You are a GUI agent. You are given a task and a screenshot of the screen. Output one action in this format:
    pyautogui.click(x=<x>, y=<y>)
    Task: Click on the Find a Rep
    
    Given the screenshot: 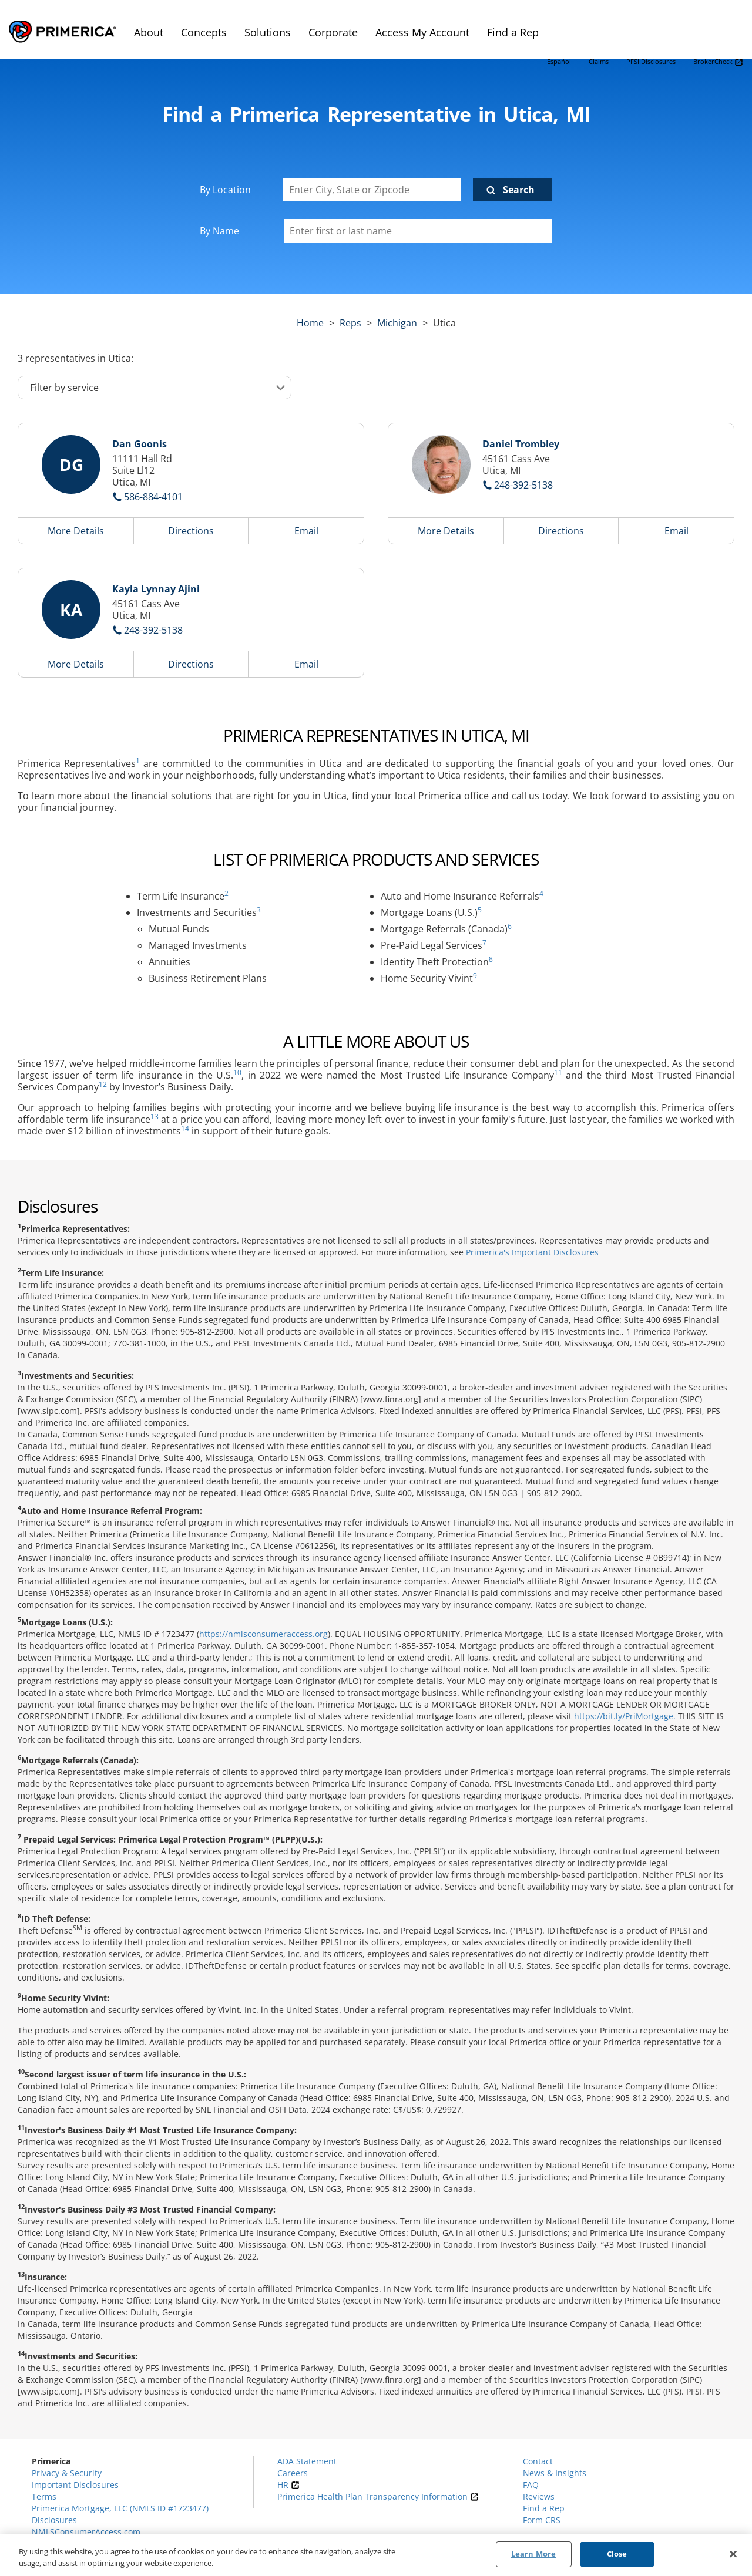 What is the action you would take?
    pyautogui.click(x=544, y=2508)
    